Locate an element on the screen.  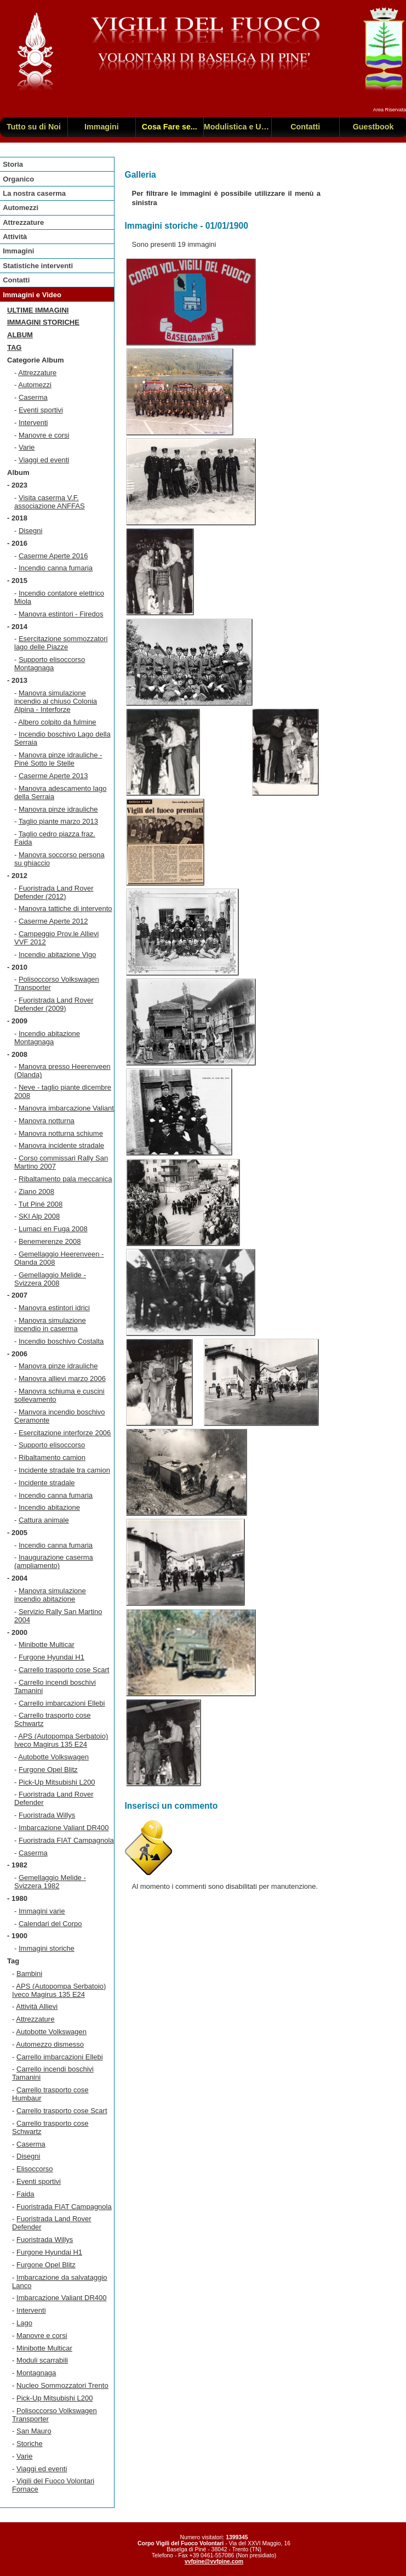
Ribaltamento pala meccanica is located at coordinates (65, 1179).